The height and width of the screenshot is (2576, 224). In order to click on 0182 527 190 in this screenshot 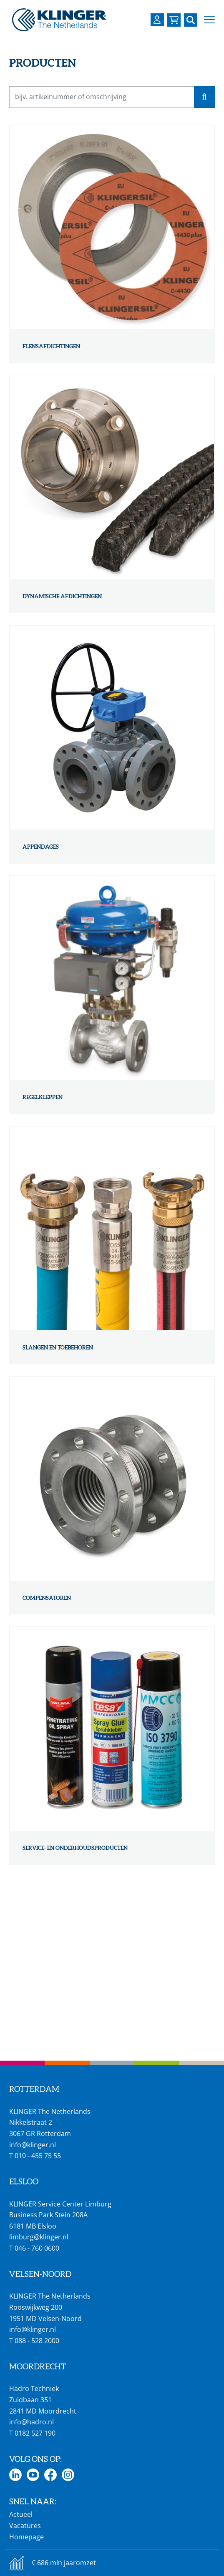, I will do `click(35, 2433)`.